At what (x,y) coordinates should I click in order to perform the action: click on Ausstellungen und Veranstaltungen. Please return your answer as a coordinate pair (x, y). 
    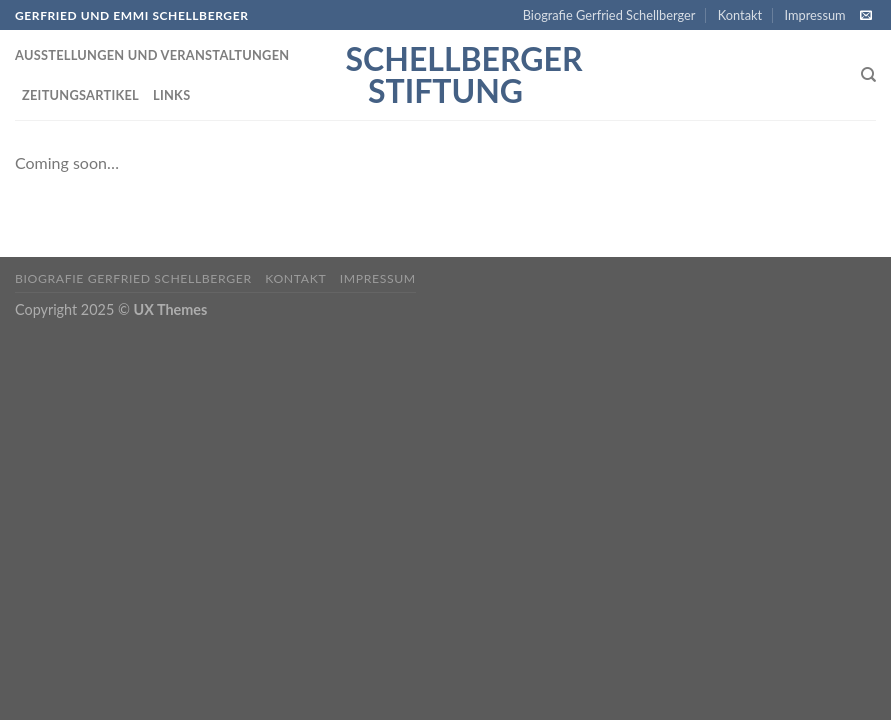
    Looking at the image, I should click on (152, 55).